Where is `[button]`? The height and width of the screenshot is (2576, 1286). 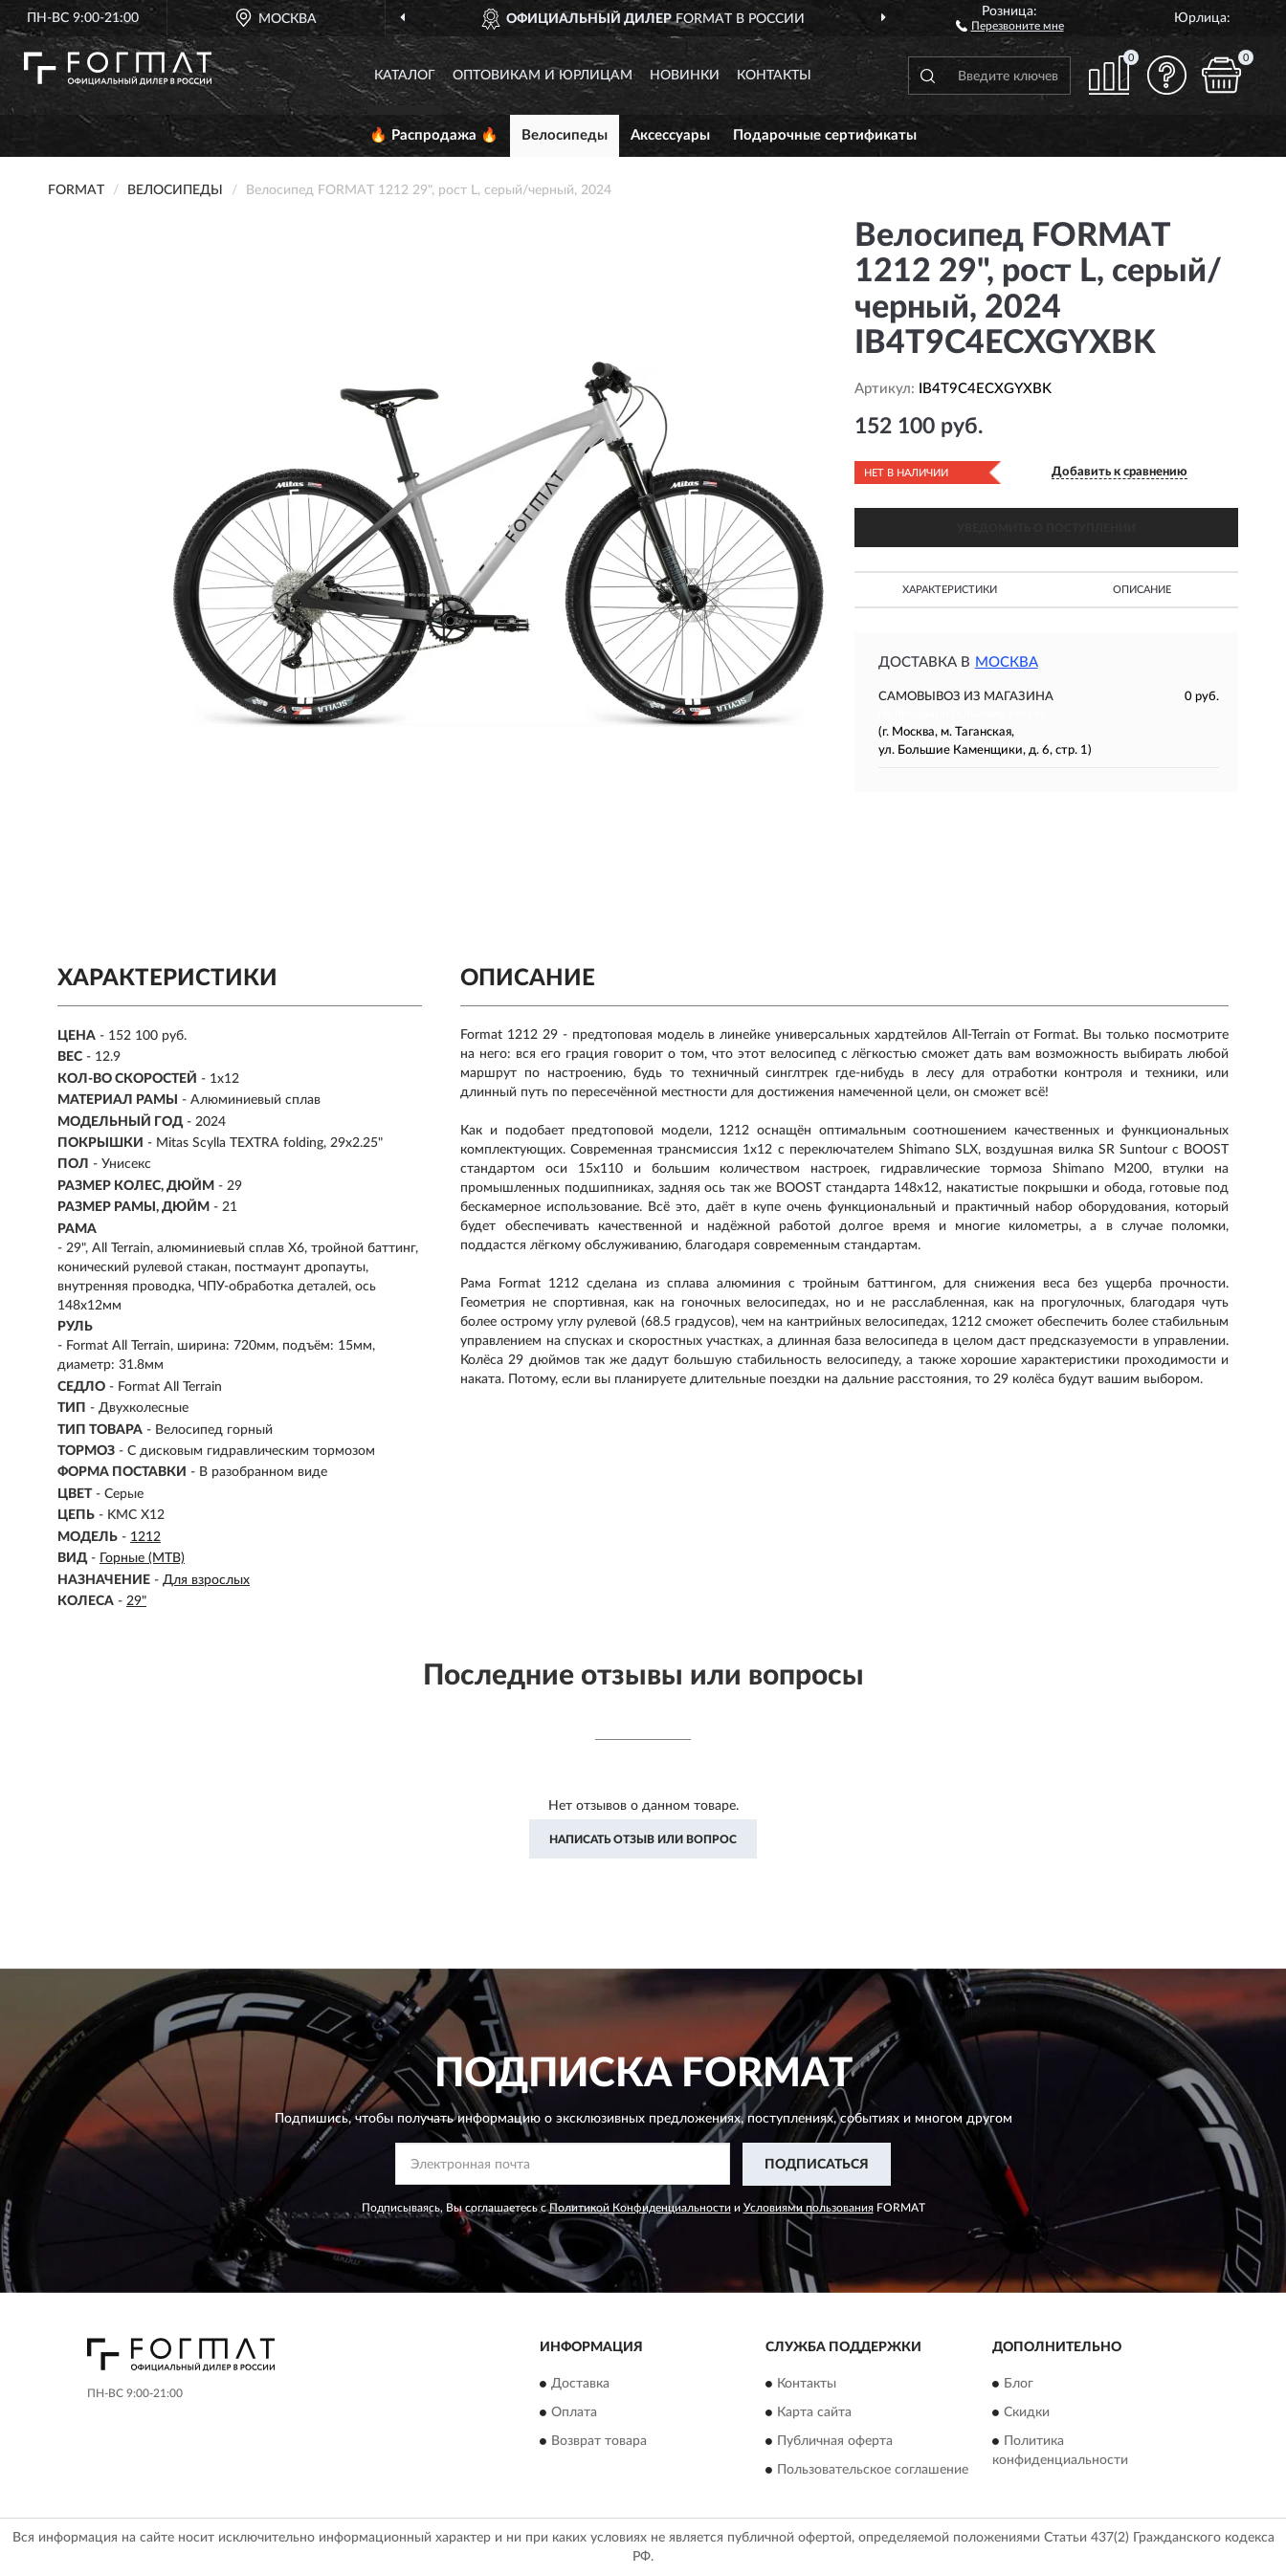
[button] is located at coordinates (1010, 25).